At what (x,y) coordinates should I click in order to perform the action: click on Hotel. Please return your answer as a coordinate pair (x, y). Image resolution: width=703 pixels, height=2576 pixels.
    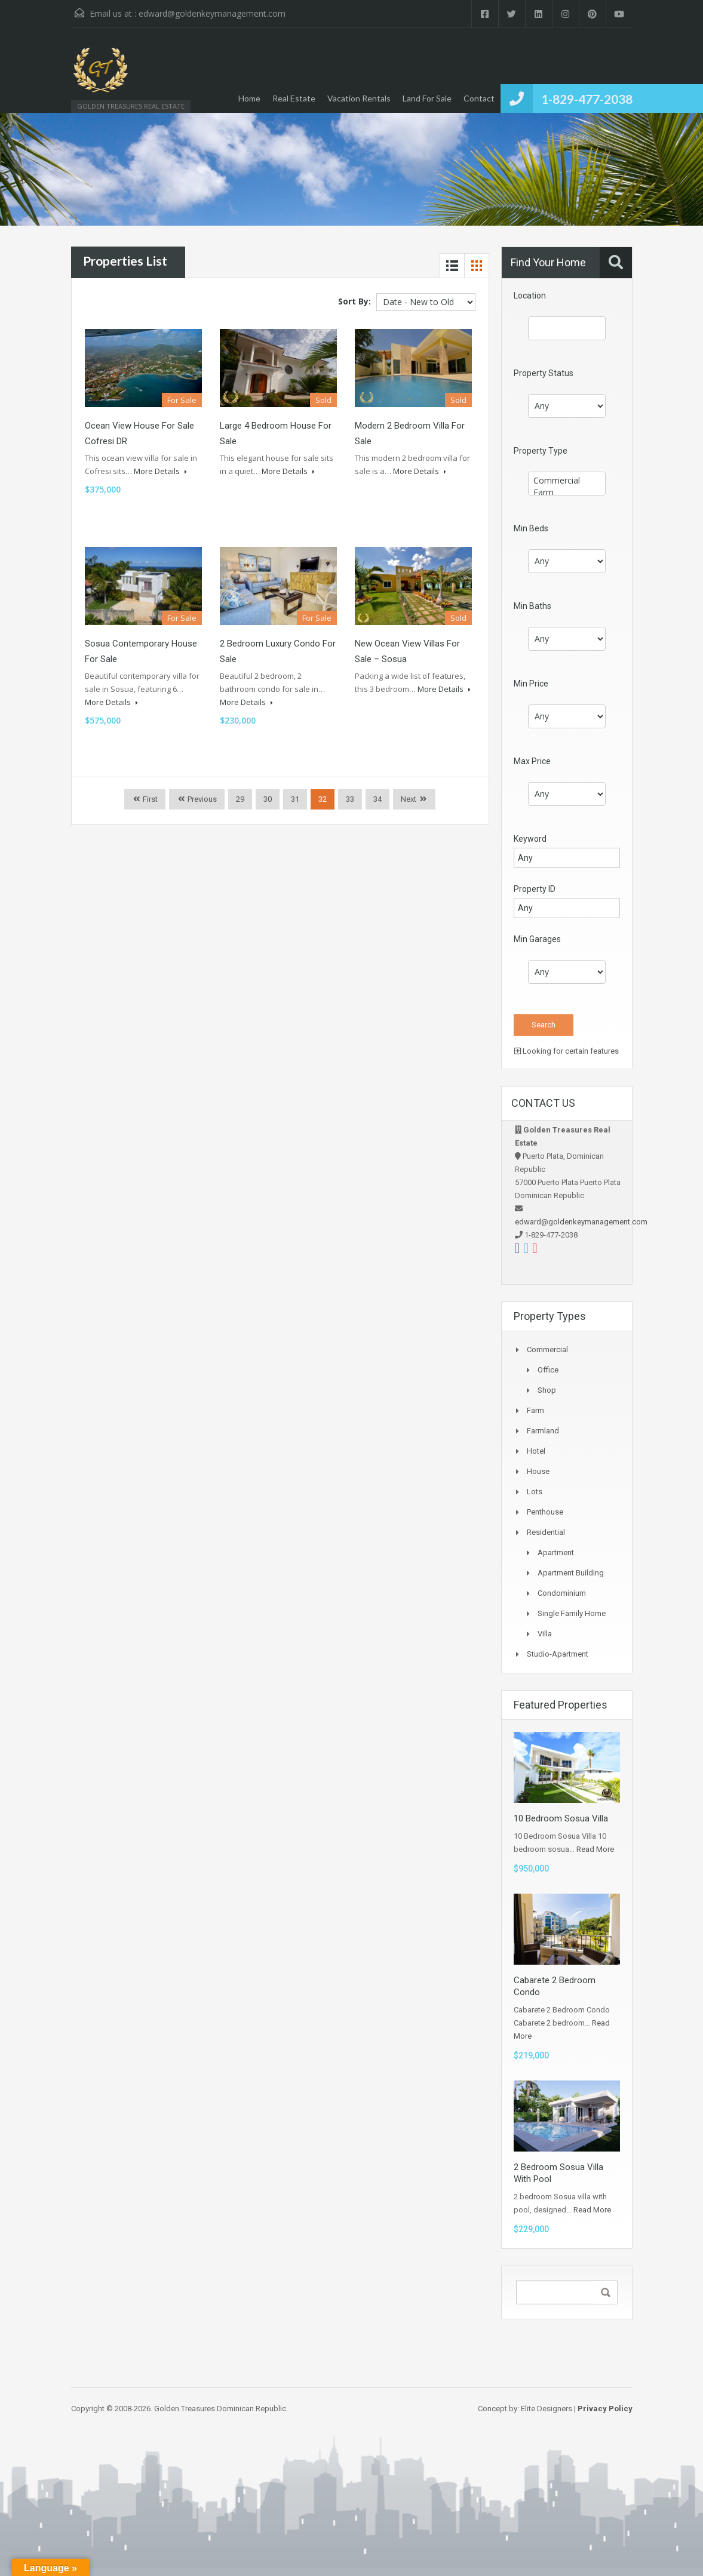
    Looking at the image, I should click on (536, 1451).